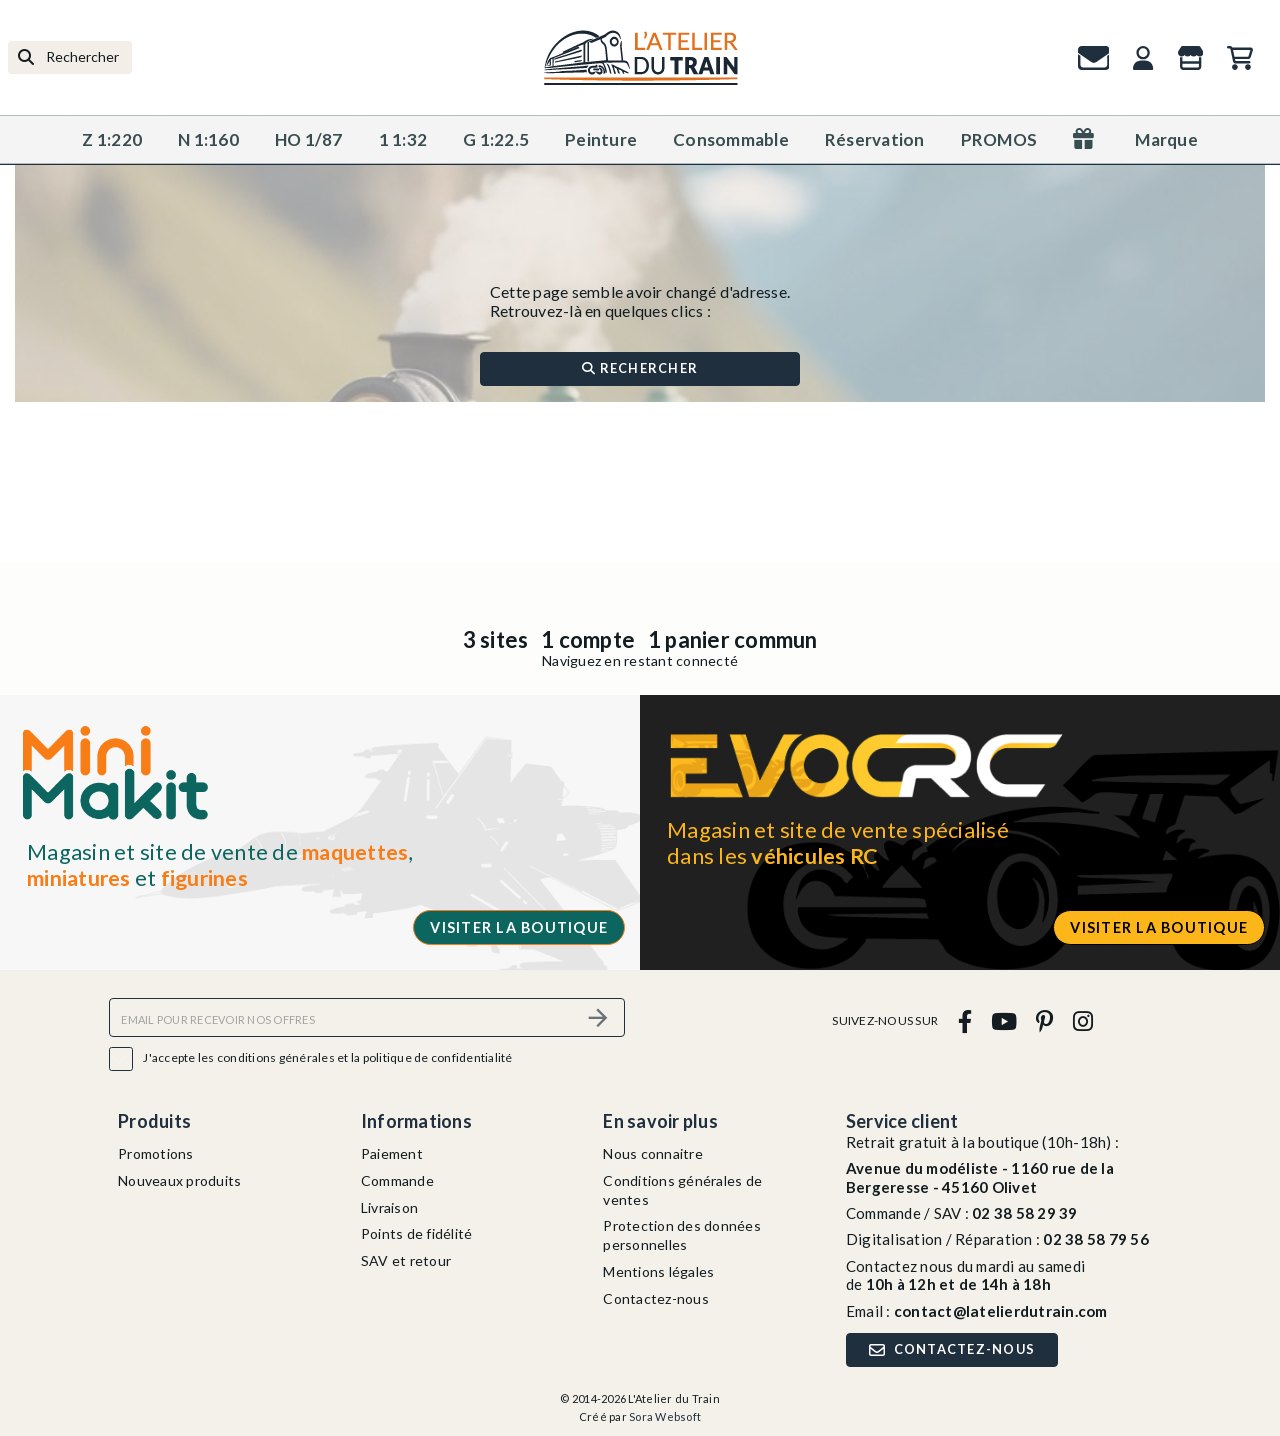  Describe the element at coordinates (519, 927) in the screenshot. I see `Visiter la boutique` at that location.